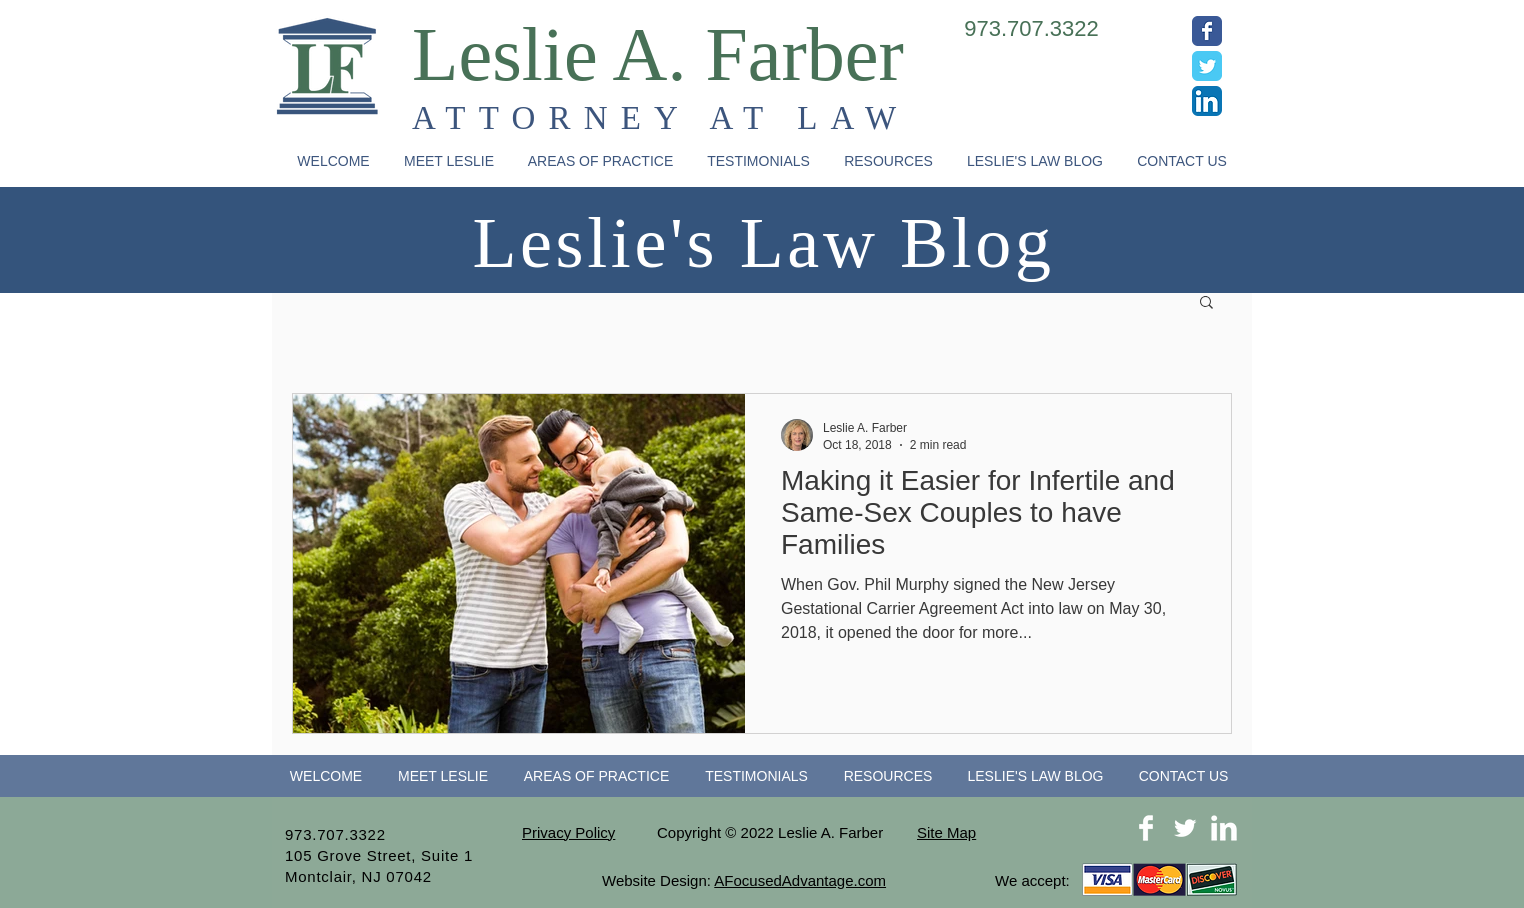 This screenshot has width=1524, height=908. I want to click on [LinkedIn Clean], so click(1224, 828).